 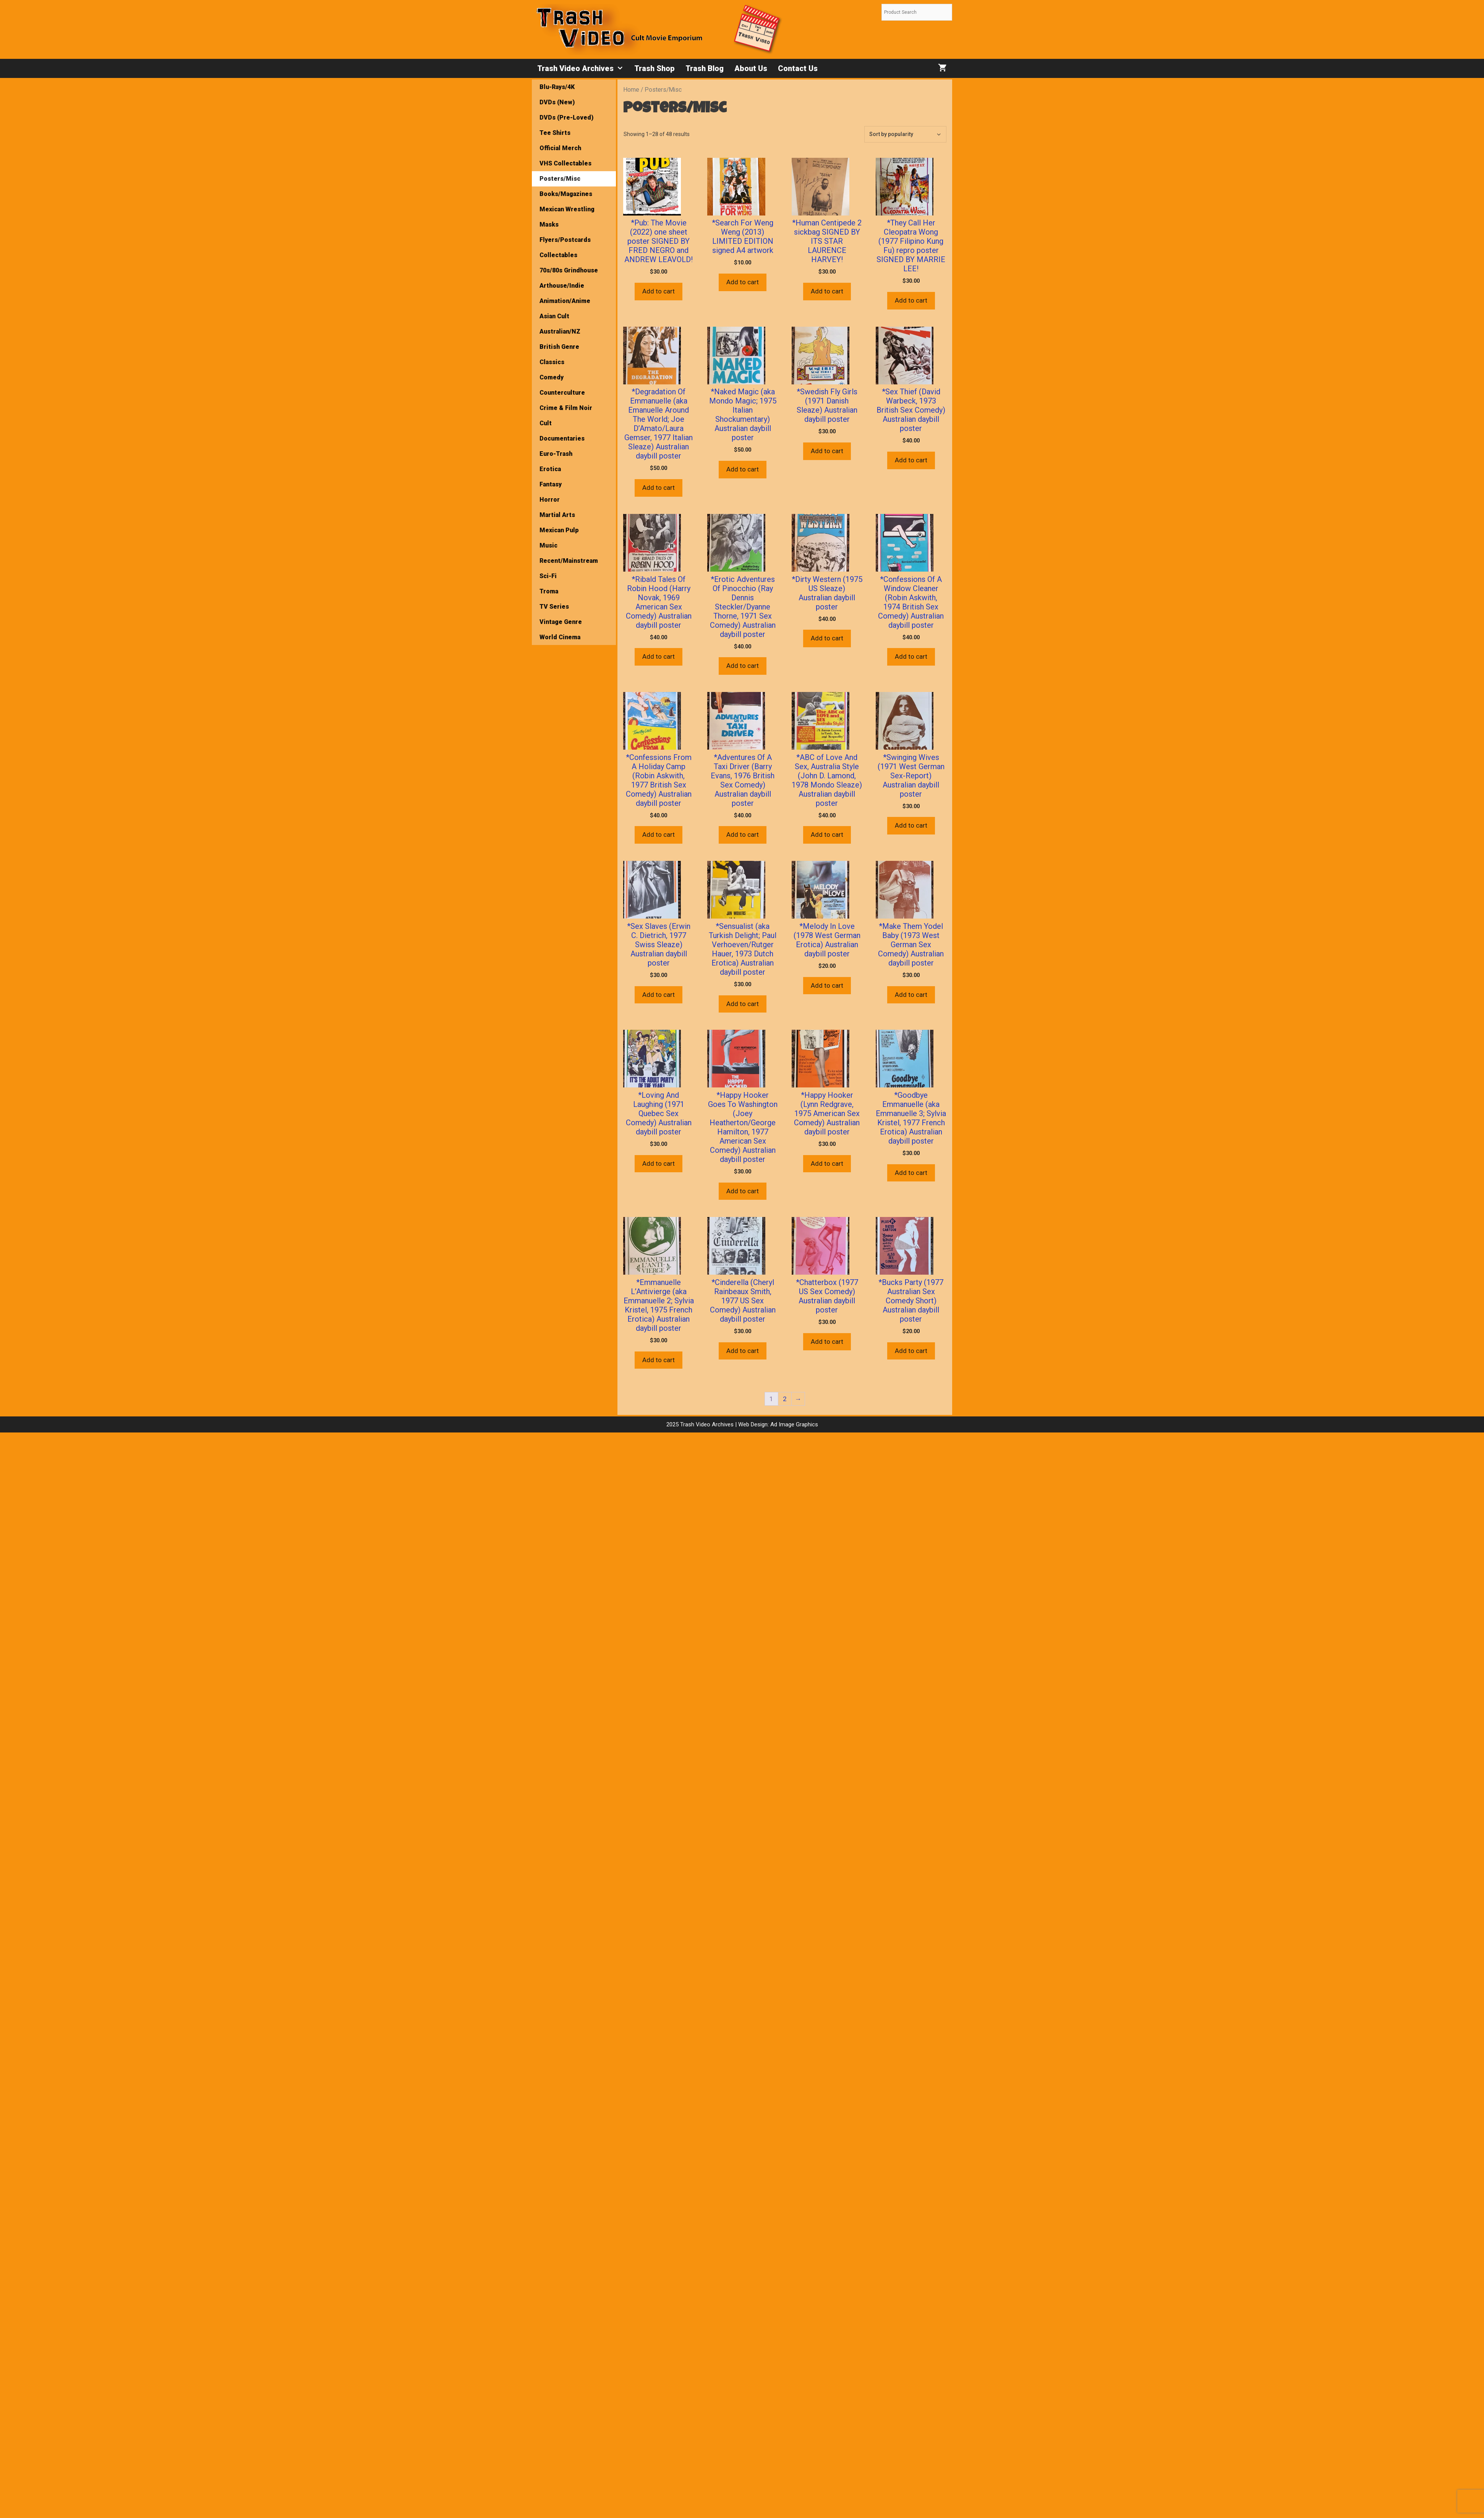 I want to click on Animation/Anime, so click(x=564, y=301).